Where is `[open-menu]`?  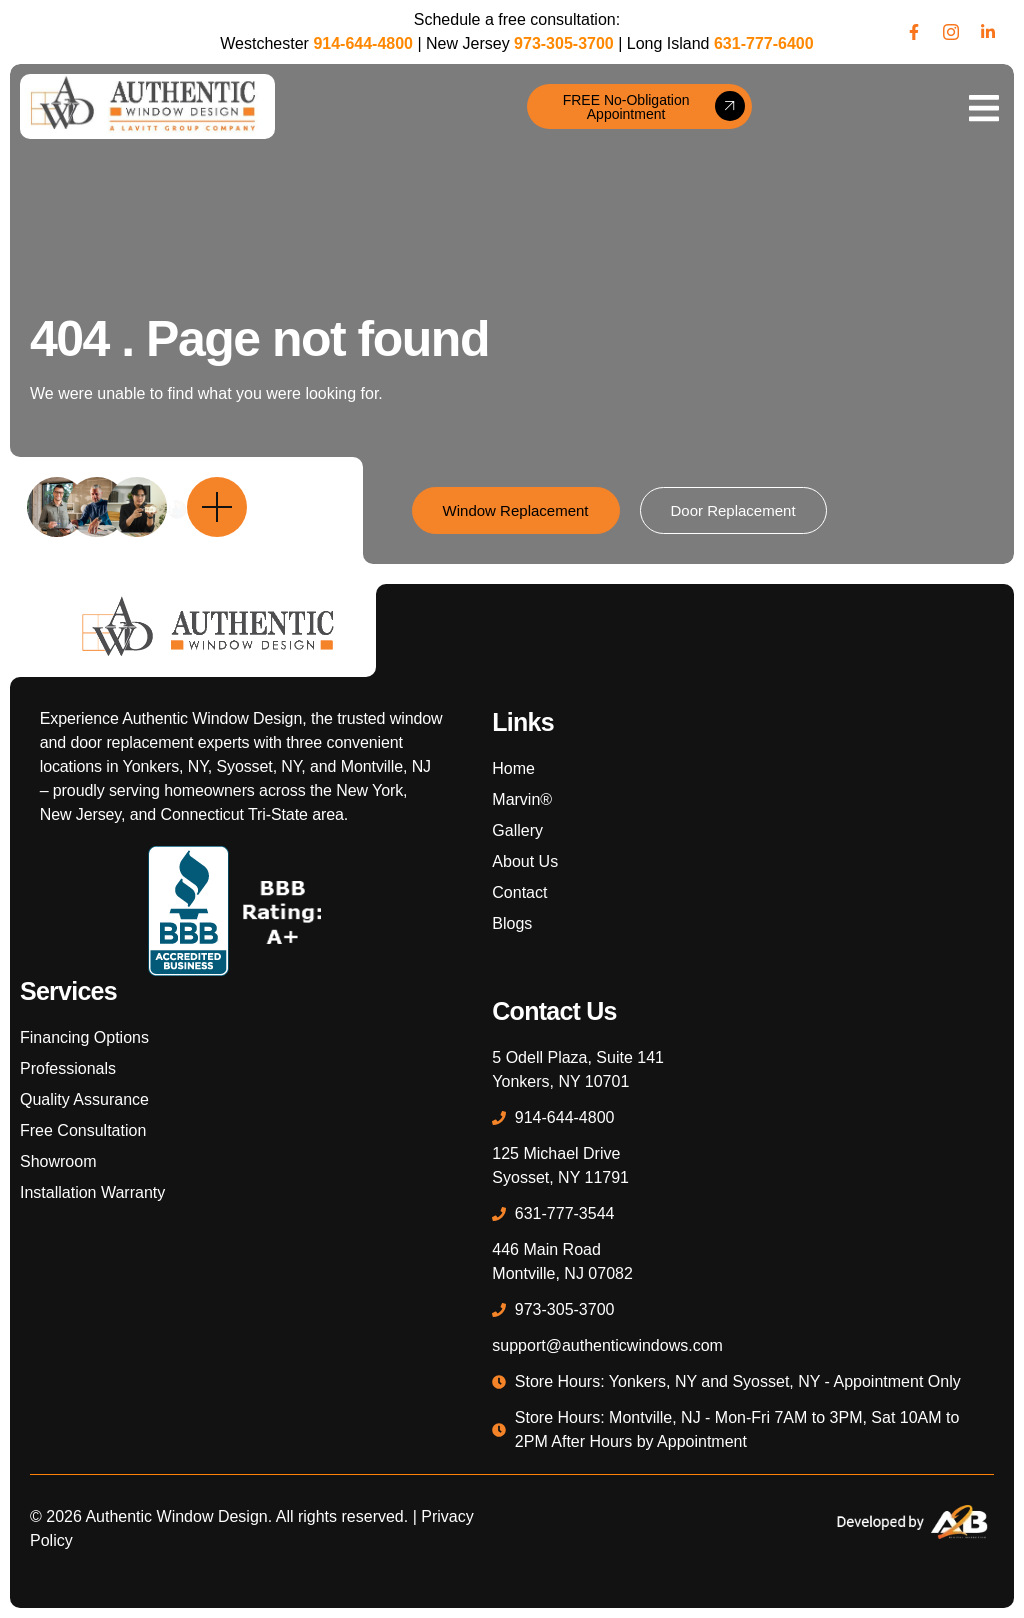
[open-menu] is located at coordinates (984, 106).